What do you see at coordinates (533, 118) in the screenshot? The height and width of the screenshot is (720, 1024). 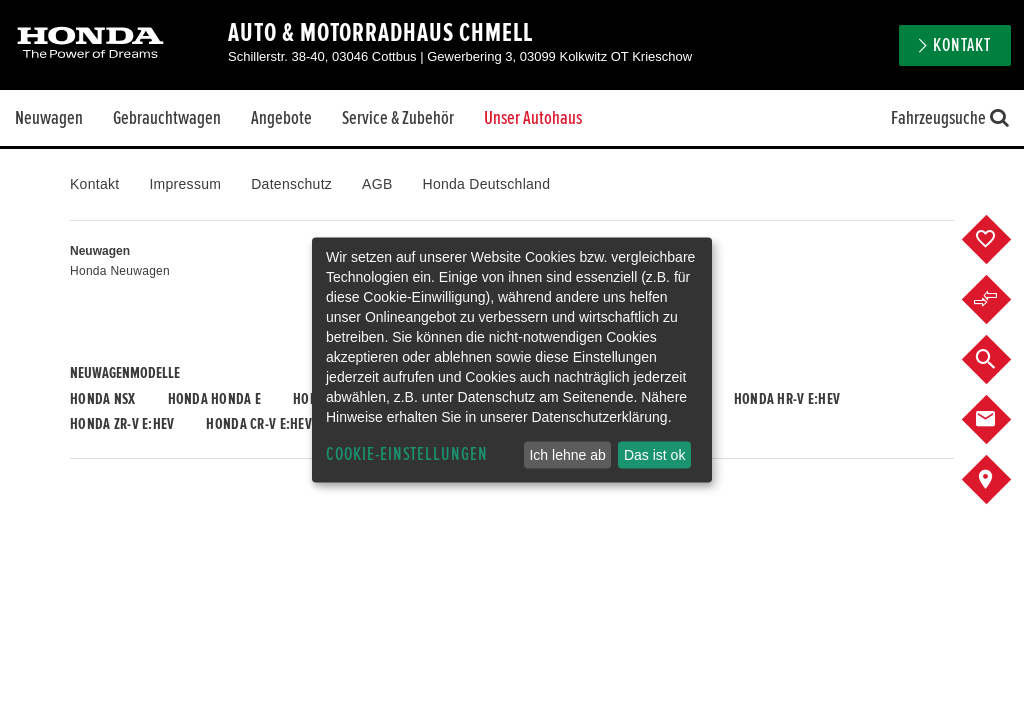 I see `Unser Autohaus` at bounding box center [533, 118].